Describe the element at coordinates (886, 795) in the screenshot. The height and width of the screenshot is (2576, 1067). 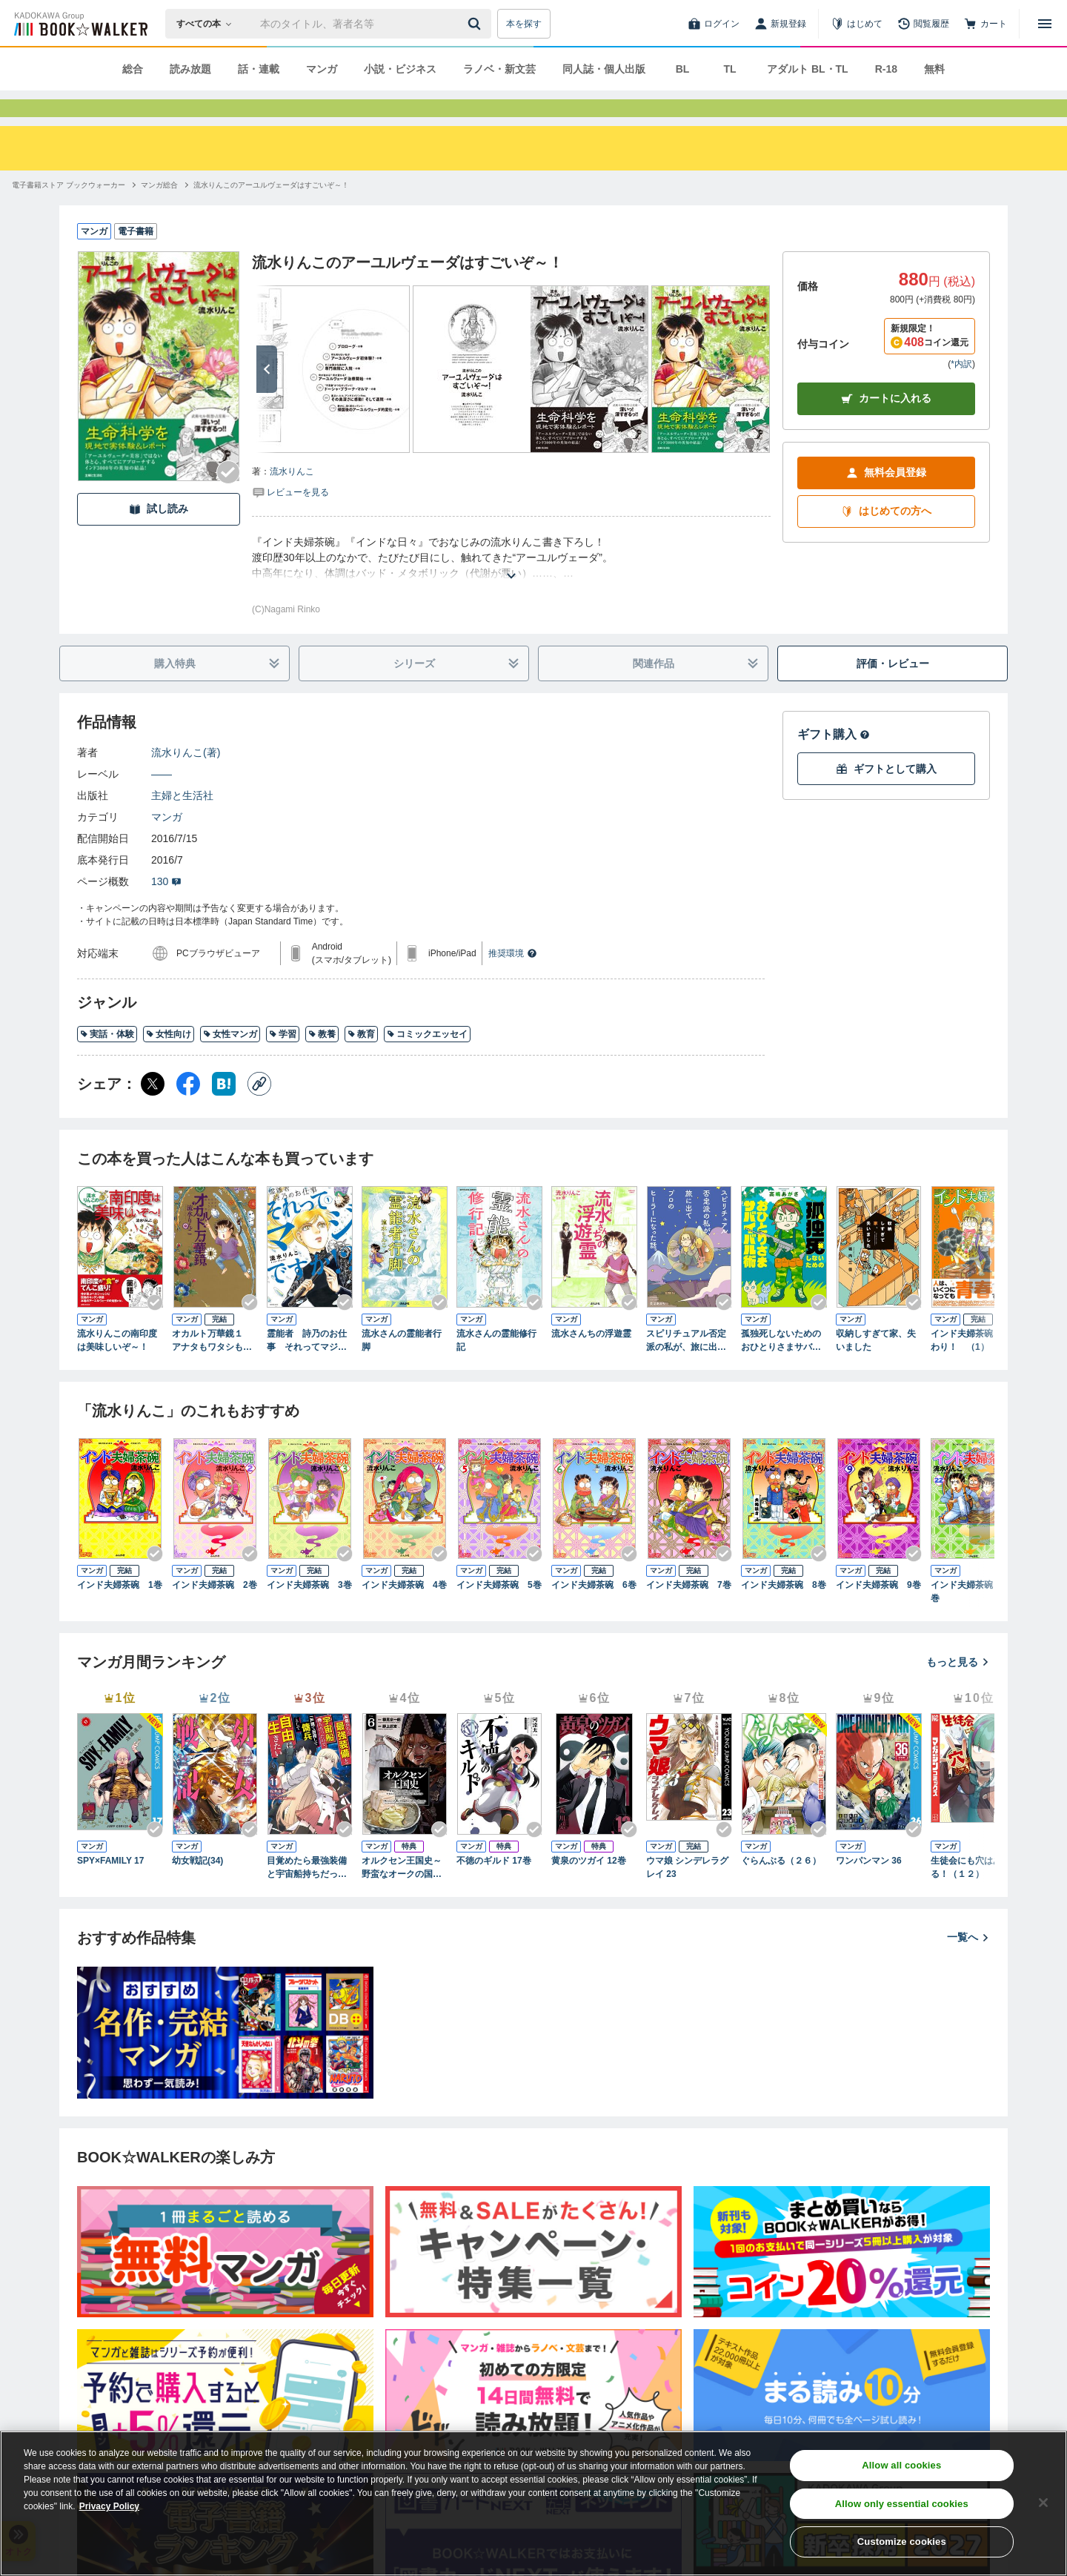
I see `ギフトとして購入` at that location.